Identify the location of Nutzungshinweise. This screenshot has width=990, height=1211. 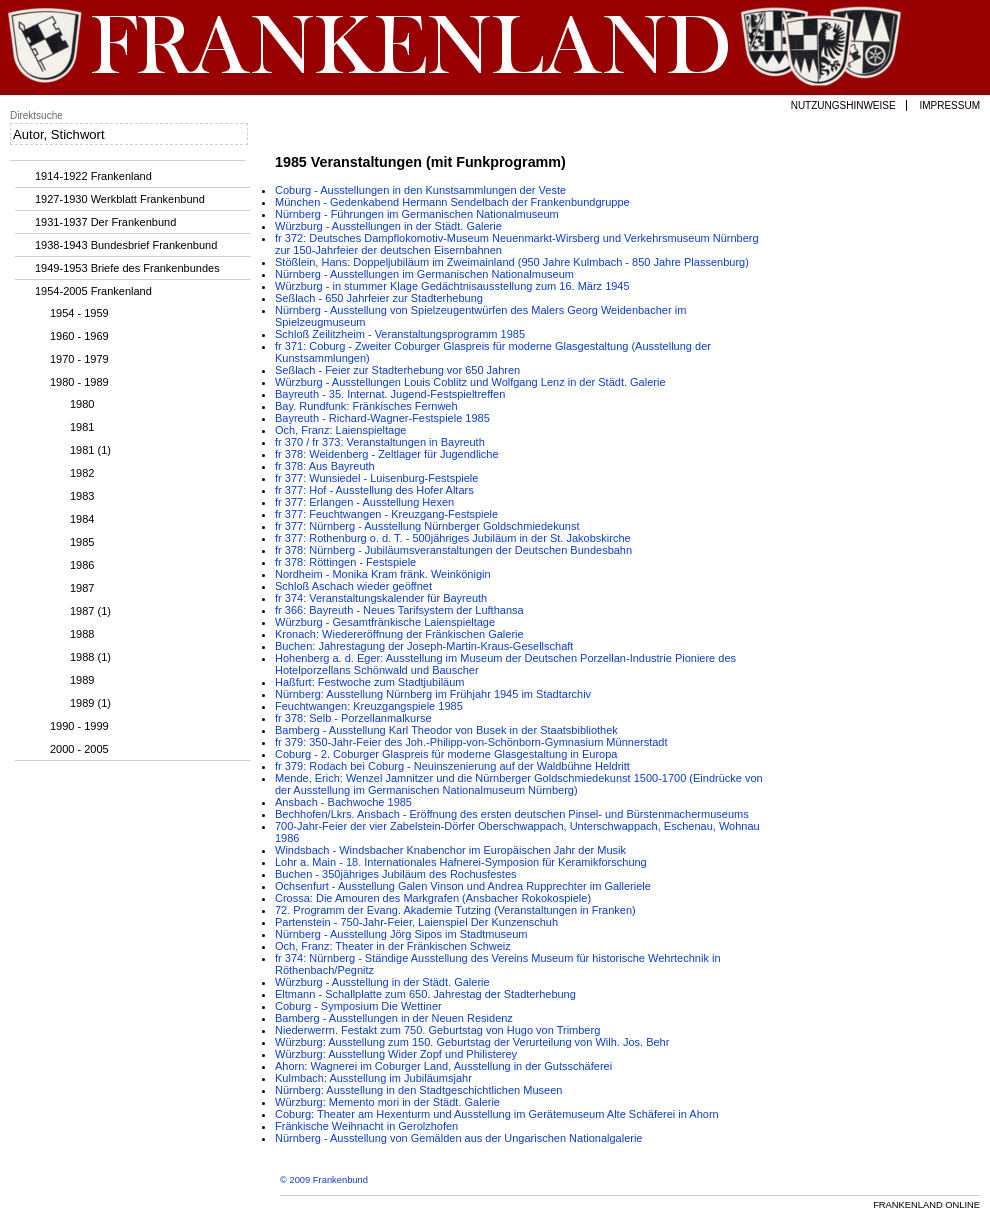
(843, 105).